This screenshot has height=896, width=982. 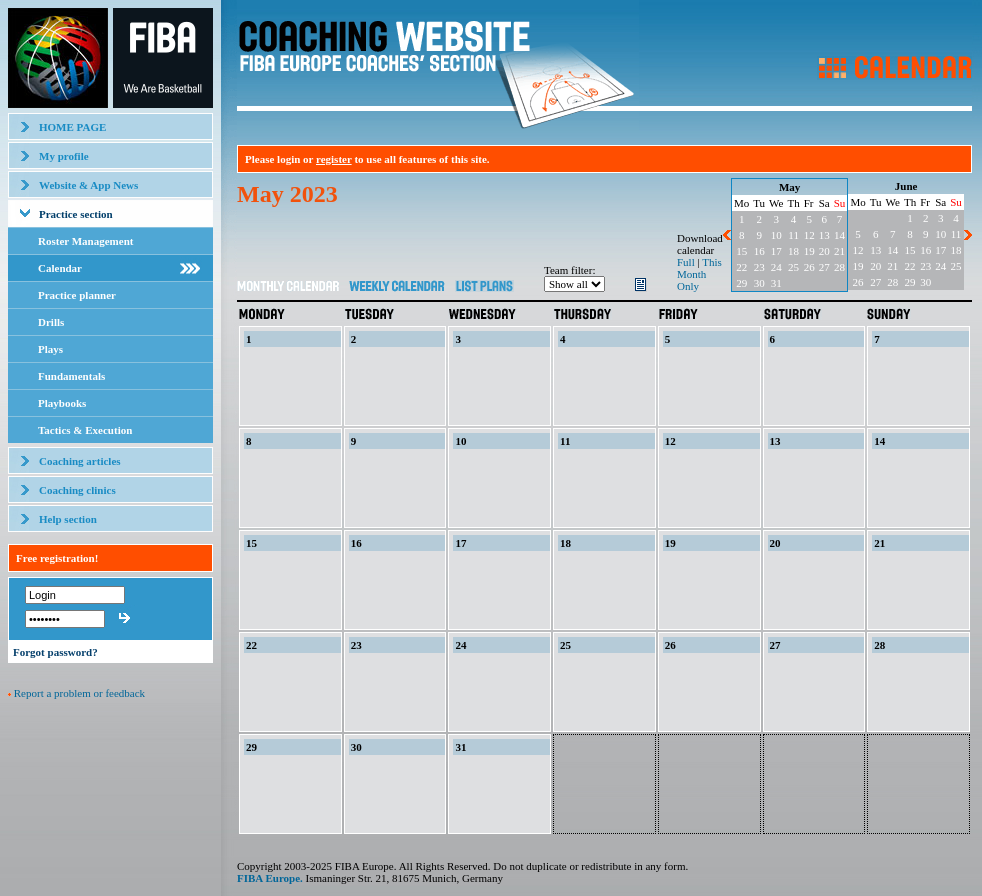 I want to click on Practice planner, so click(x=77, y=295).